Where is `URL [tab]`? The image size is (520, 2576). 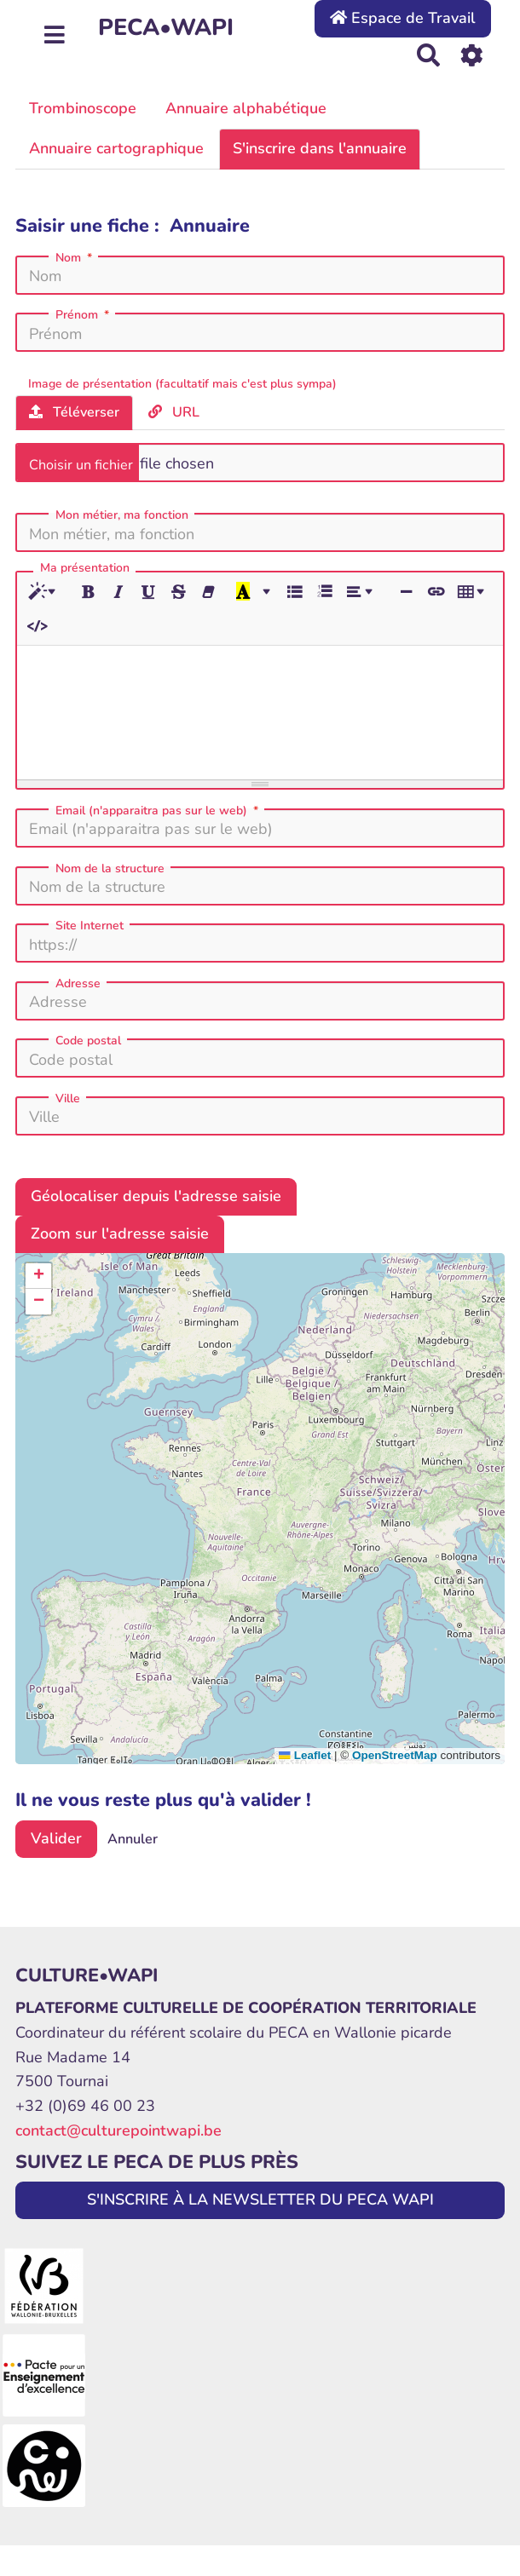
URL [tab] is located at coordinates (173, 412).